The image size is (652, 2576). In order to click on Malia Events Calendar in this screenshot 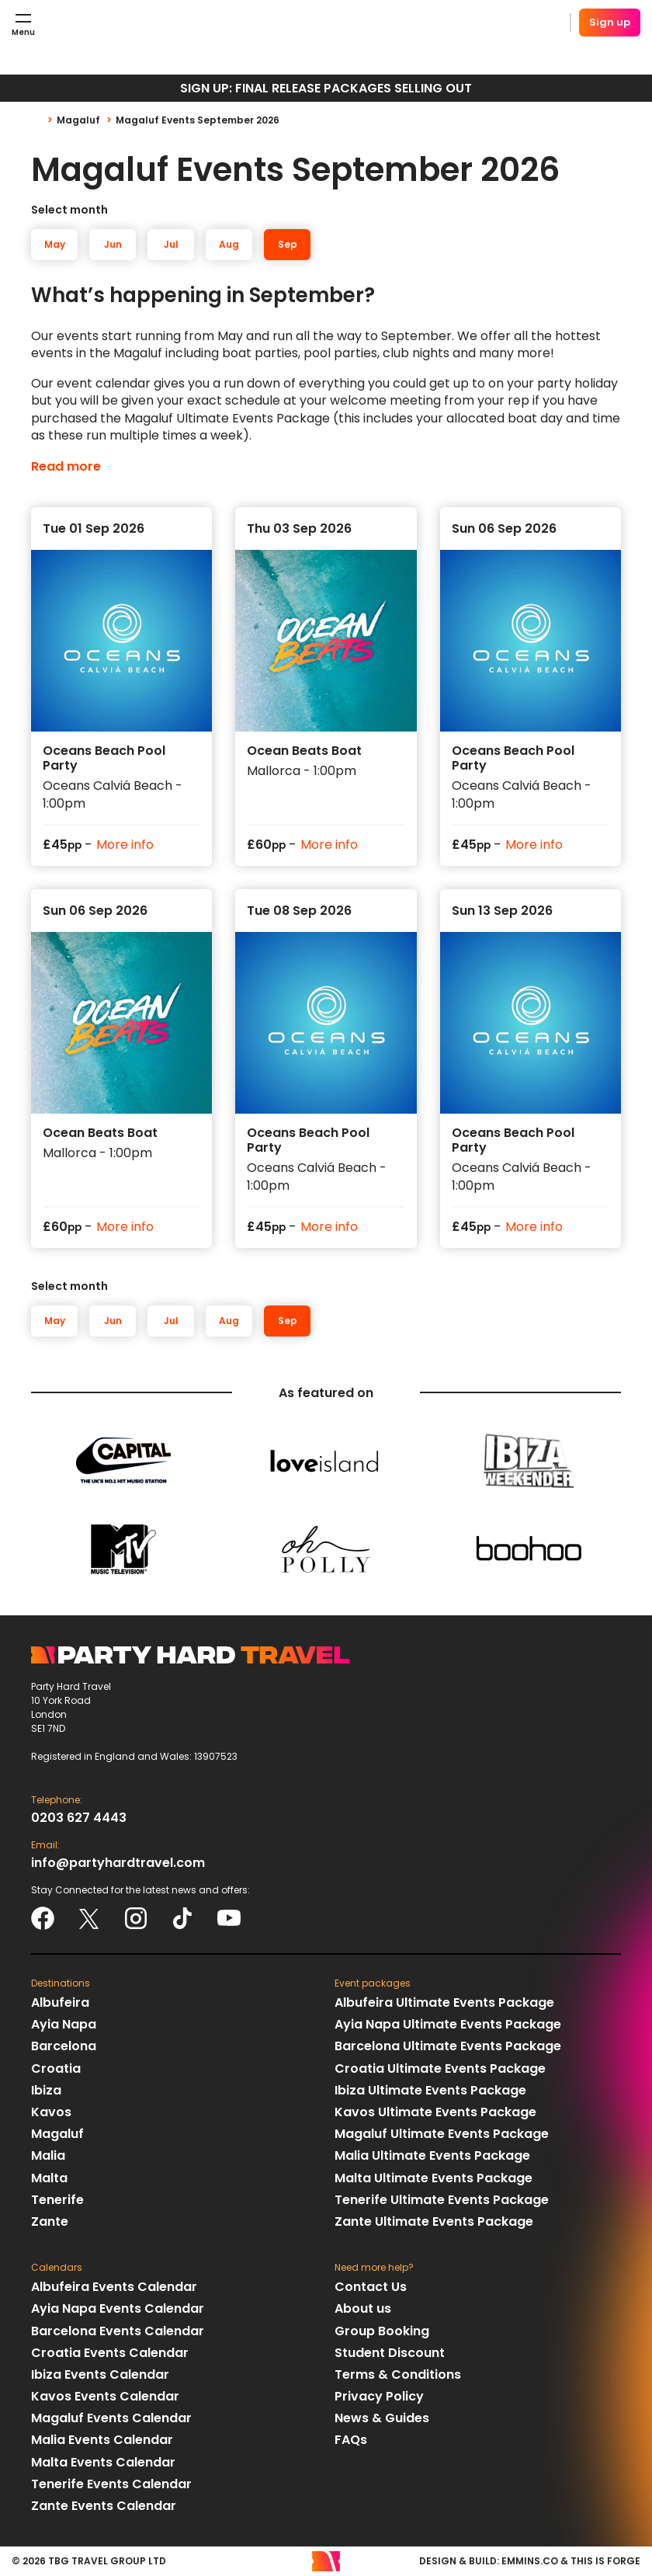, I will do `click(102, 2440)`.